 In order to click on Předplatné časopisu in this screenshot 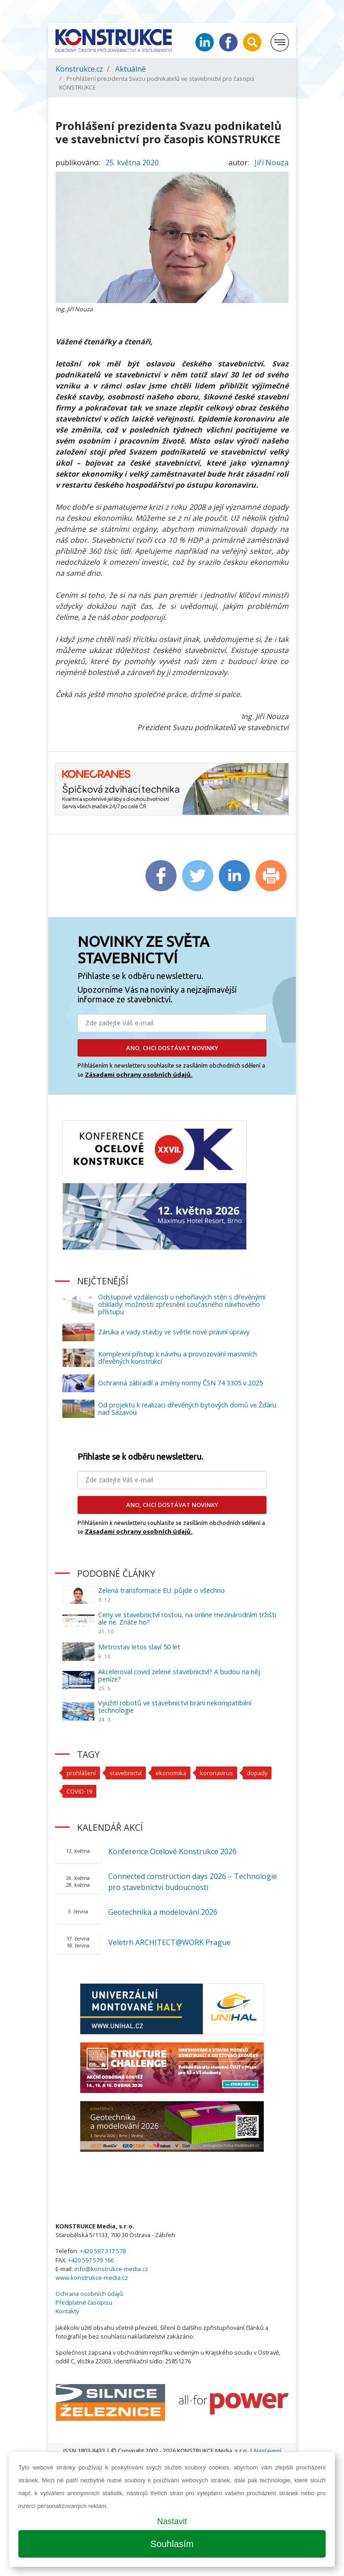, I will do `click(83, 2302)`.